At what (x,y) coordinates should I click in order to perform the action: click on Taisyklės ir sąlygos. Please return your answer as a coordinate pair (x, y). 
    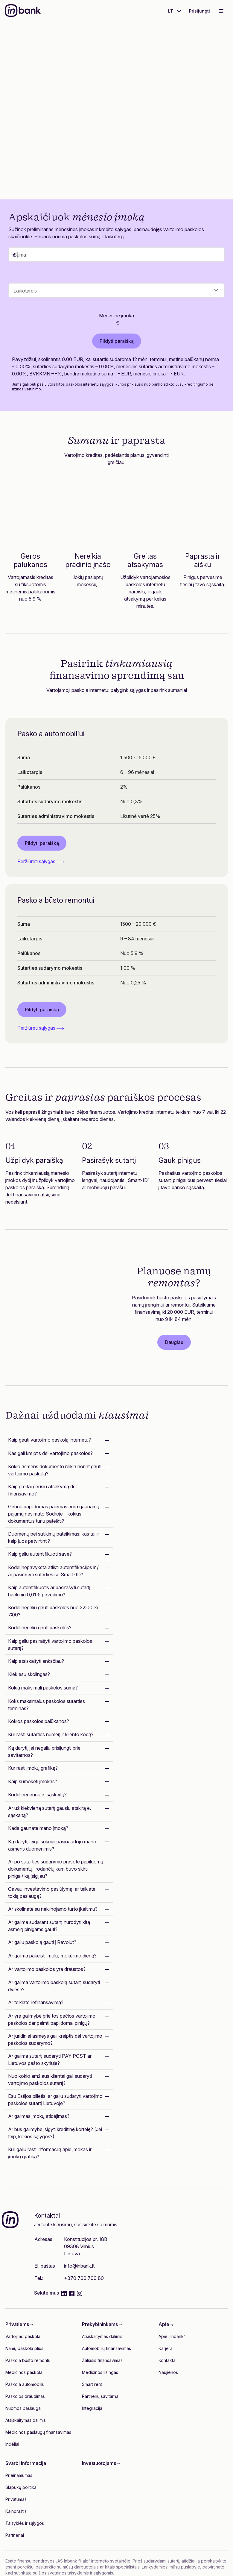
    Looking at the image, I should click on (24, 2523).